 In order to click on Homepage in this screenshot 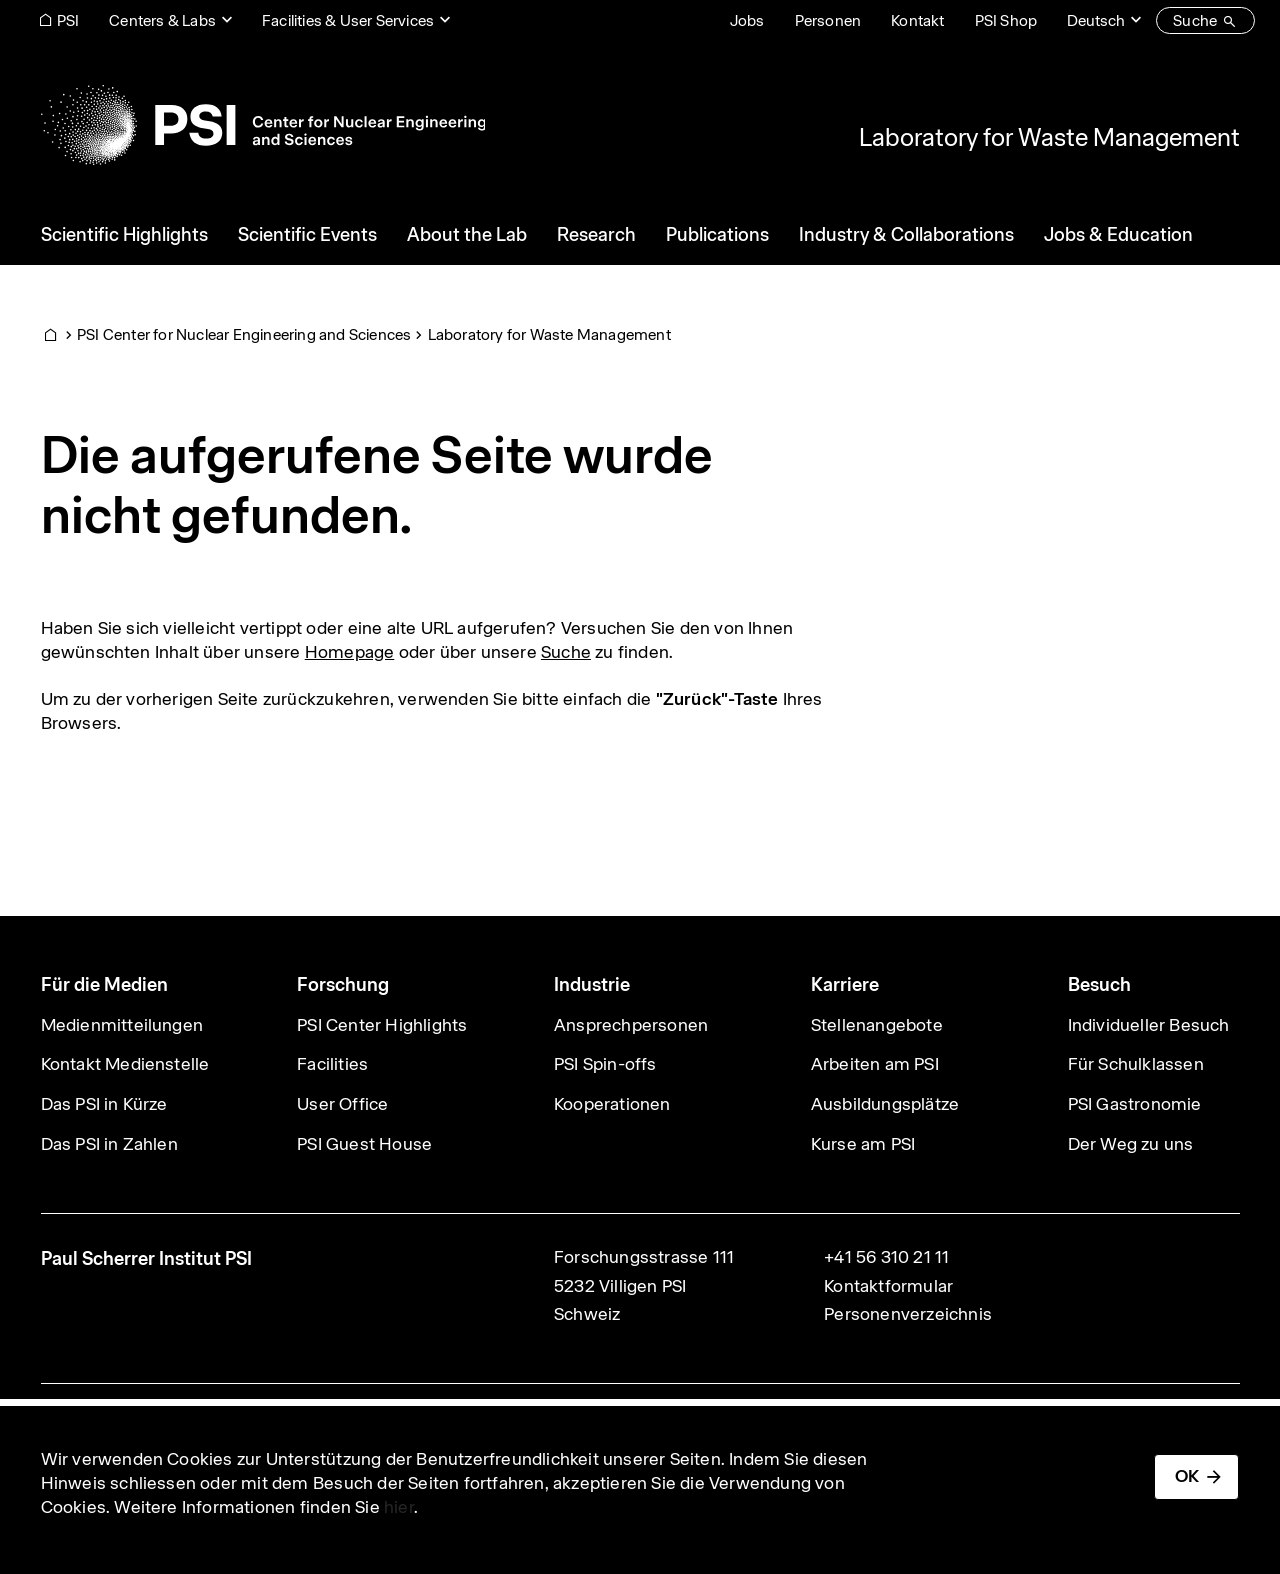, I will do `click(350, 652)`.